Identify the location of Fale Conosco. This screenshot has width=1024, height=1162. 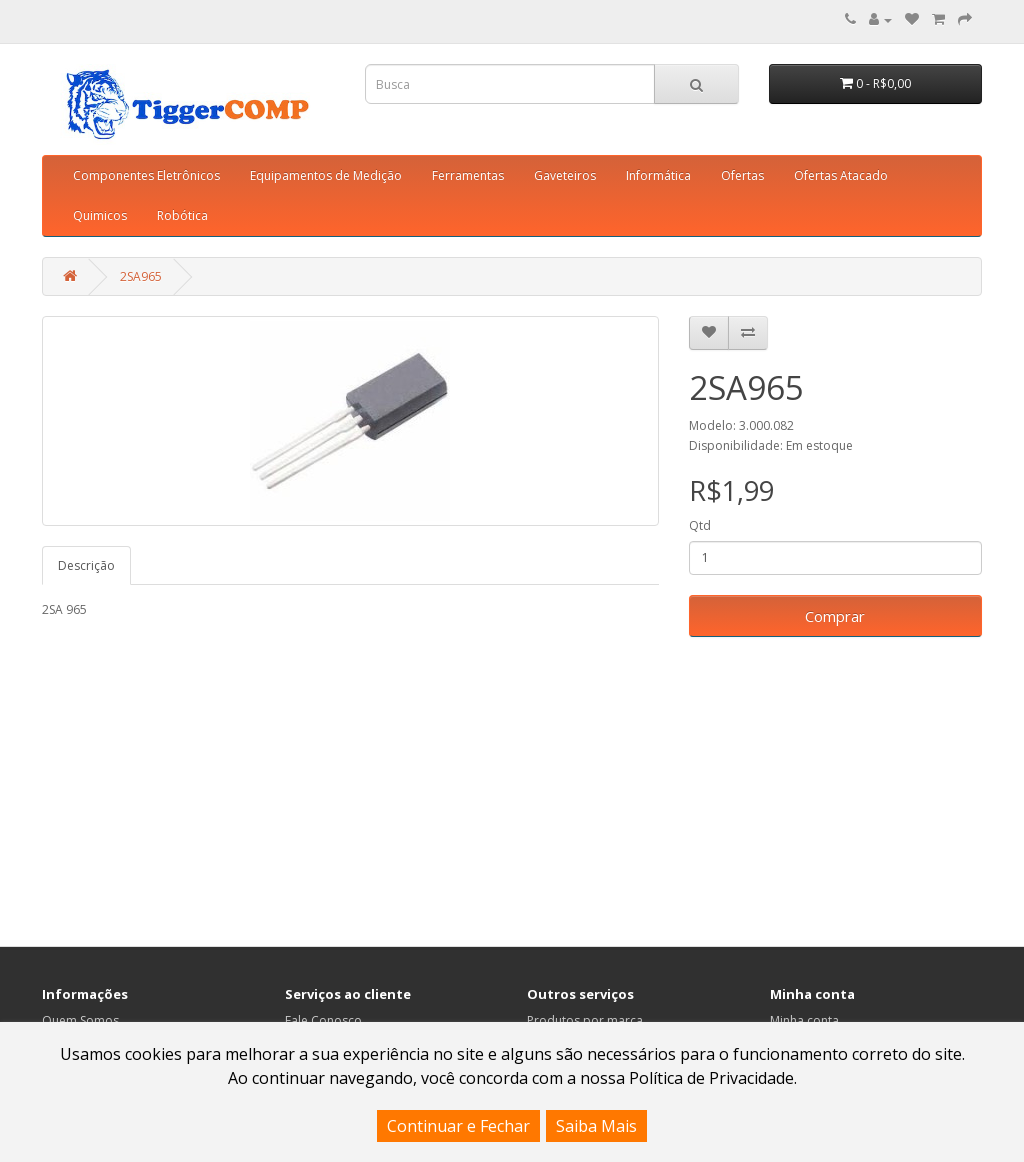
(323, 1020).